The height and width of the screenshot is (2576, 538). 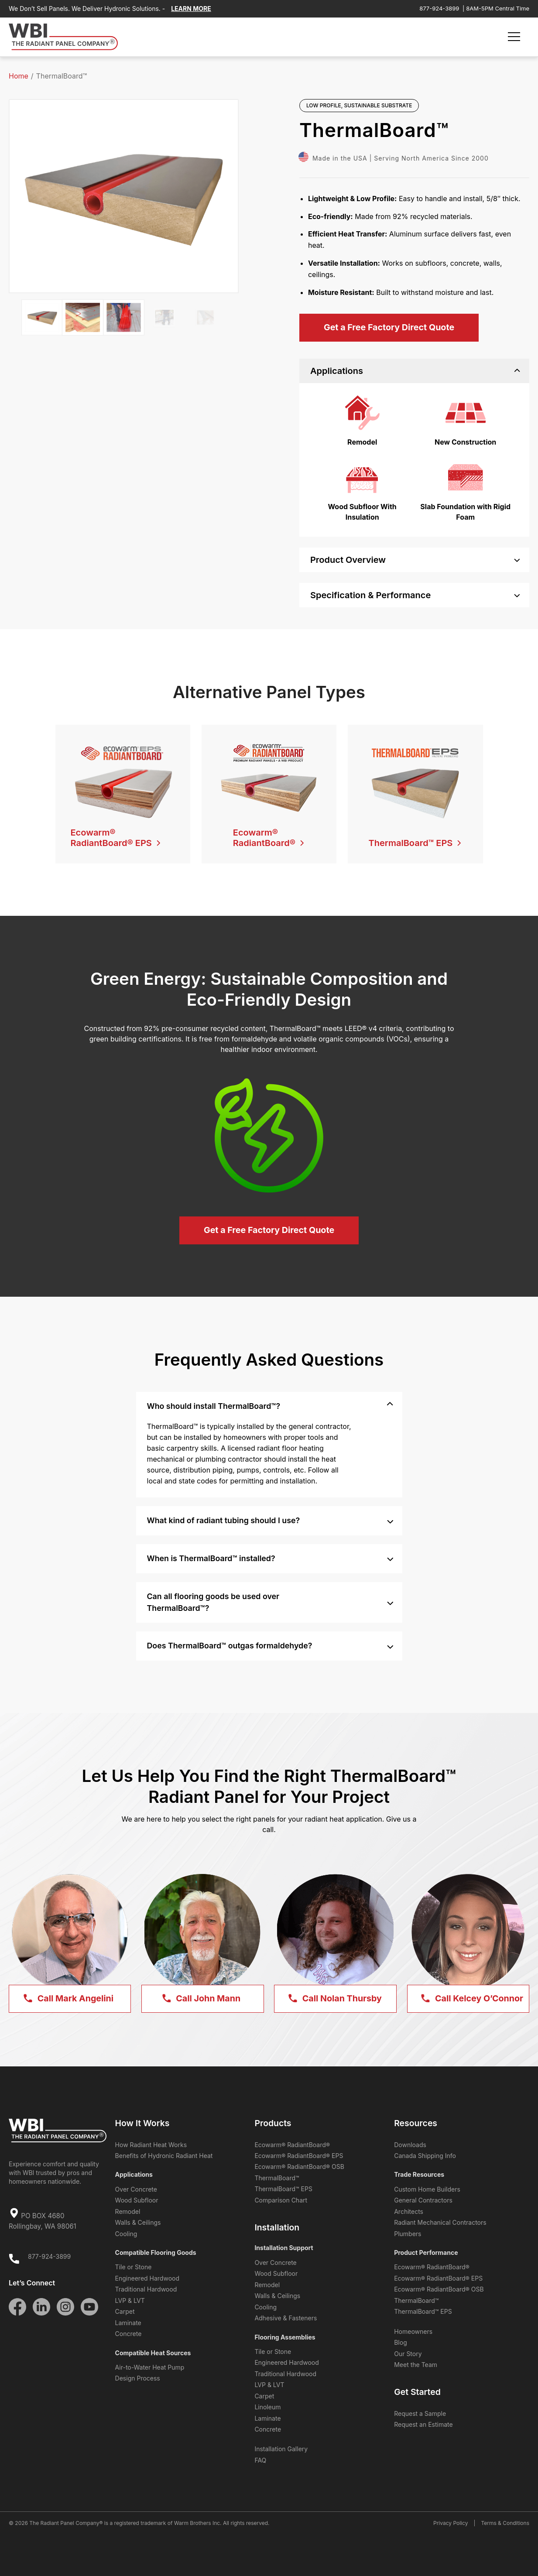 I want to click on Request an Estimate, so click(x=423, y=2424).